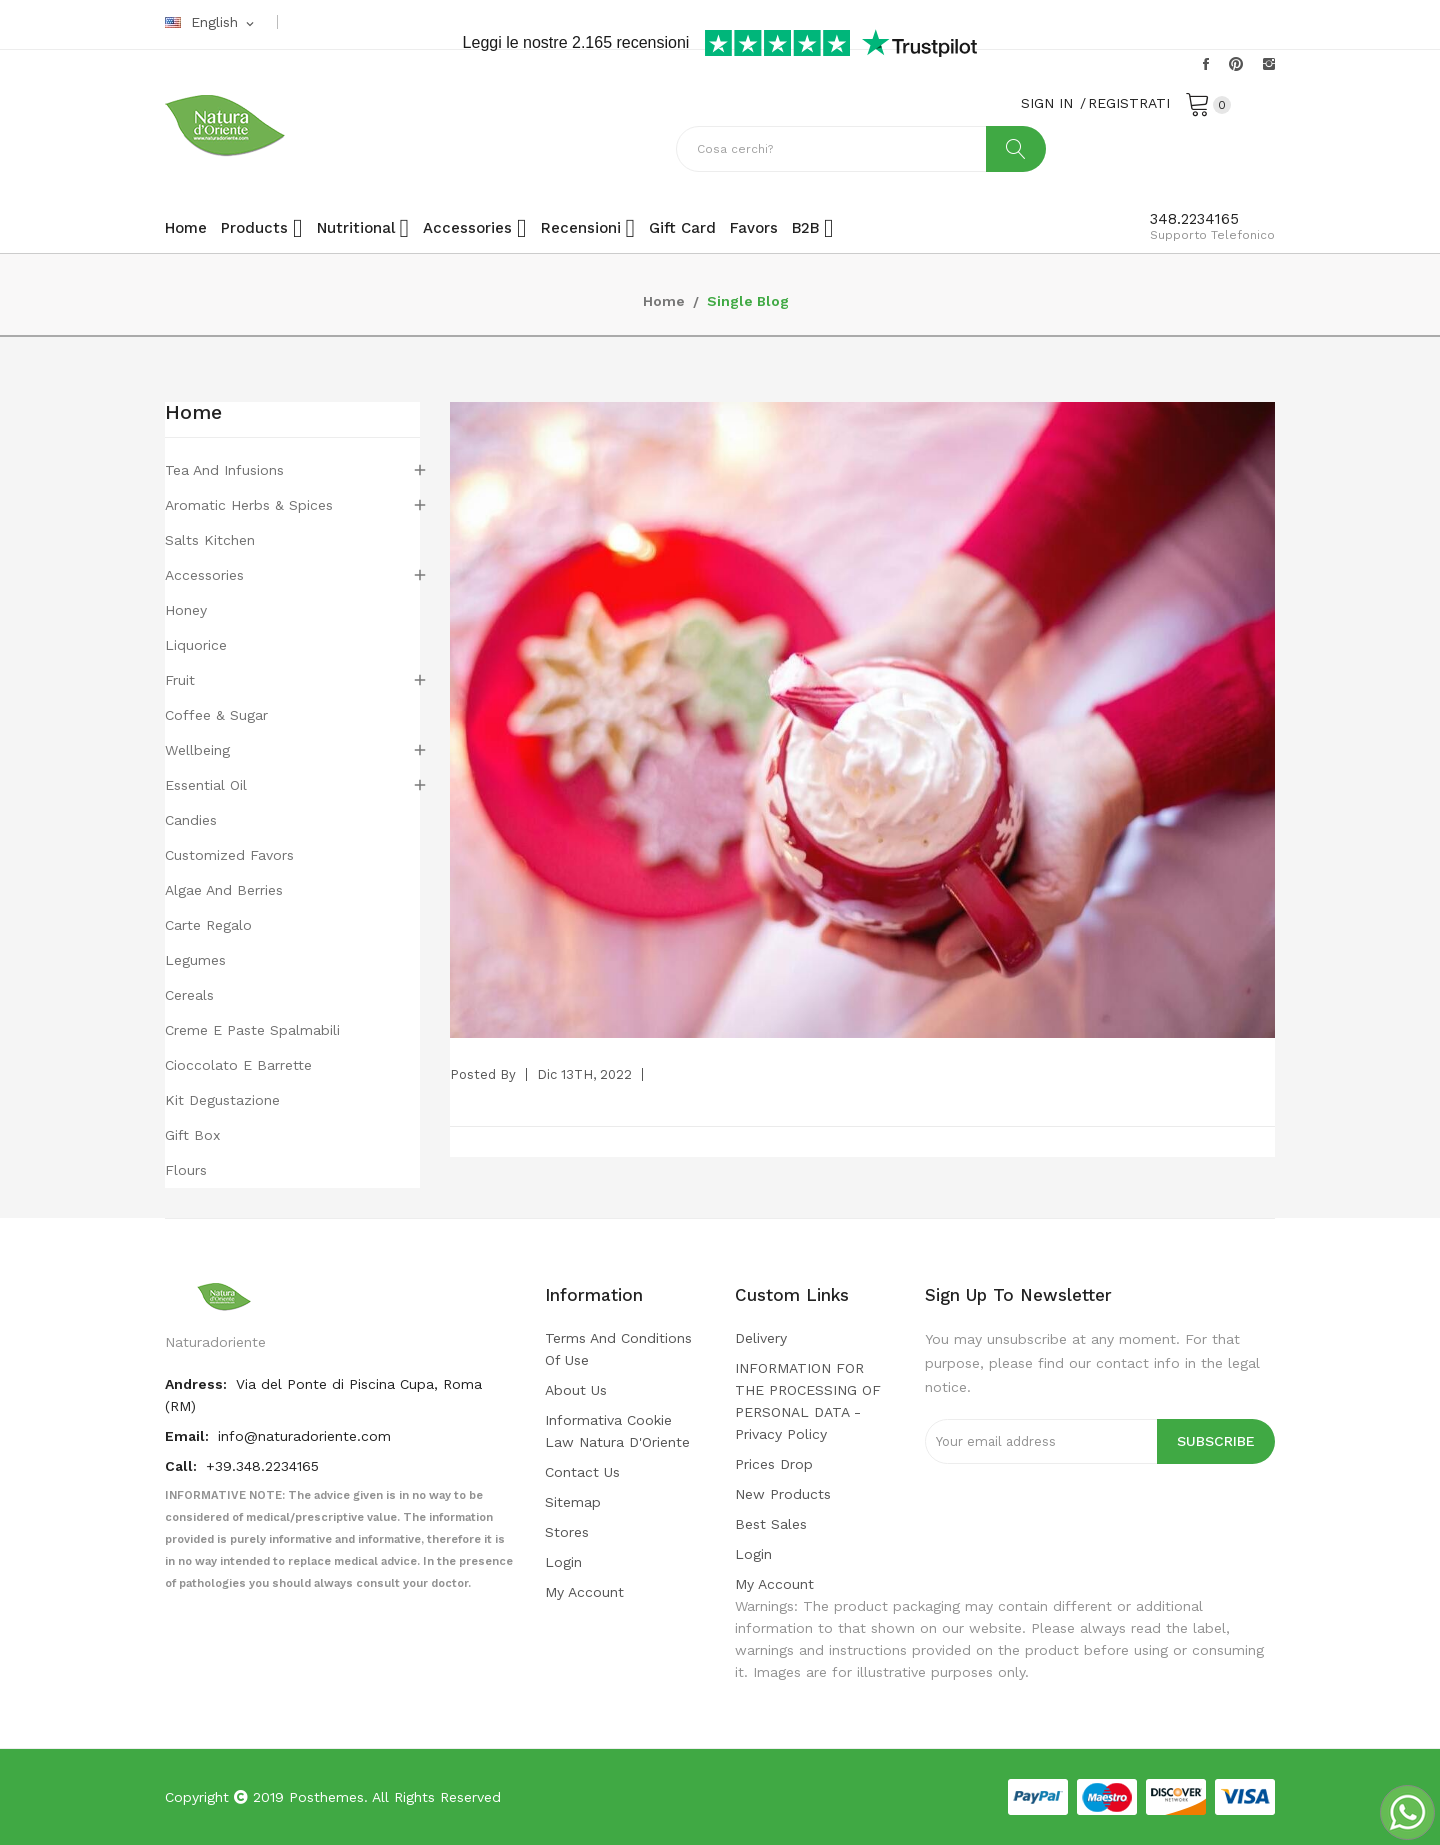 The width and height of the screenshot is (1440, 1845). What do you see at coordinates (238, 1065) in the screenshot?
I see `Cioccolato e barrette` at bounding box center [238, 1065].